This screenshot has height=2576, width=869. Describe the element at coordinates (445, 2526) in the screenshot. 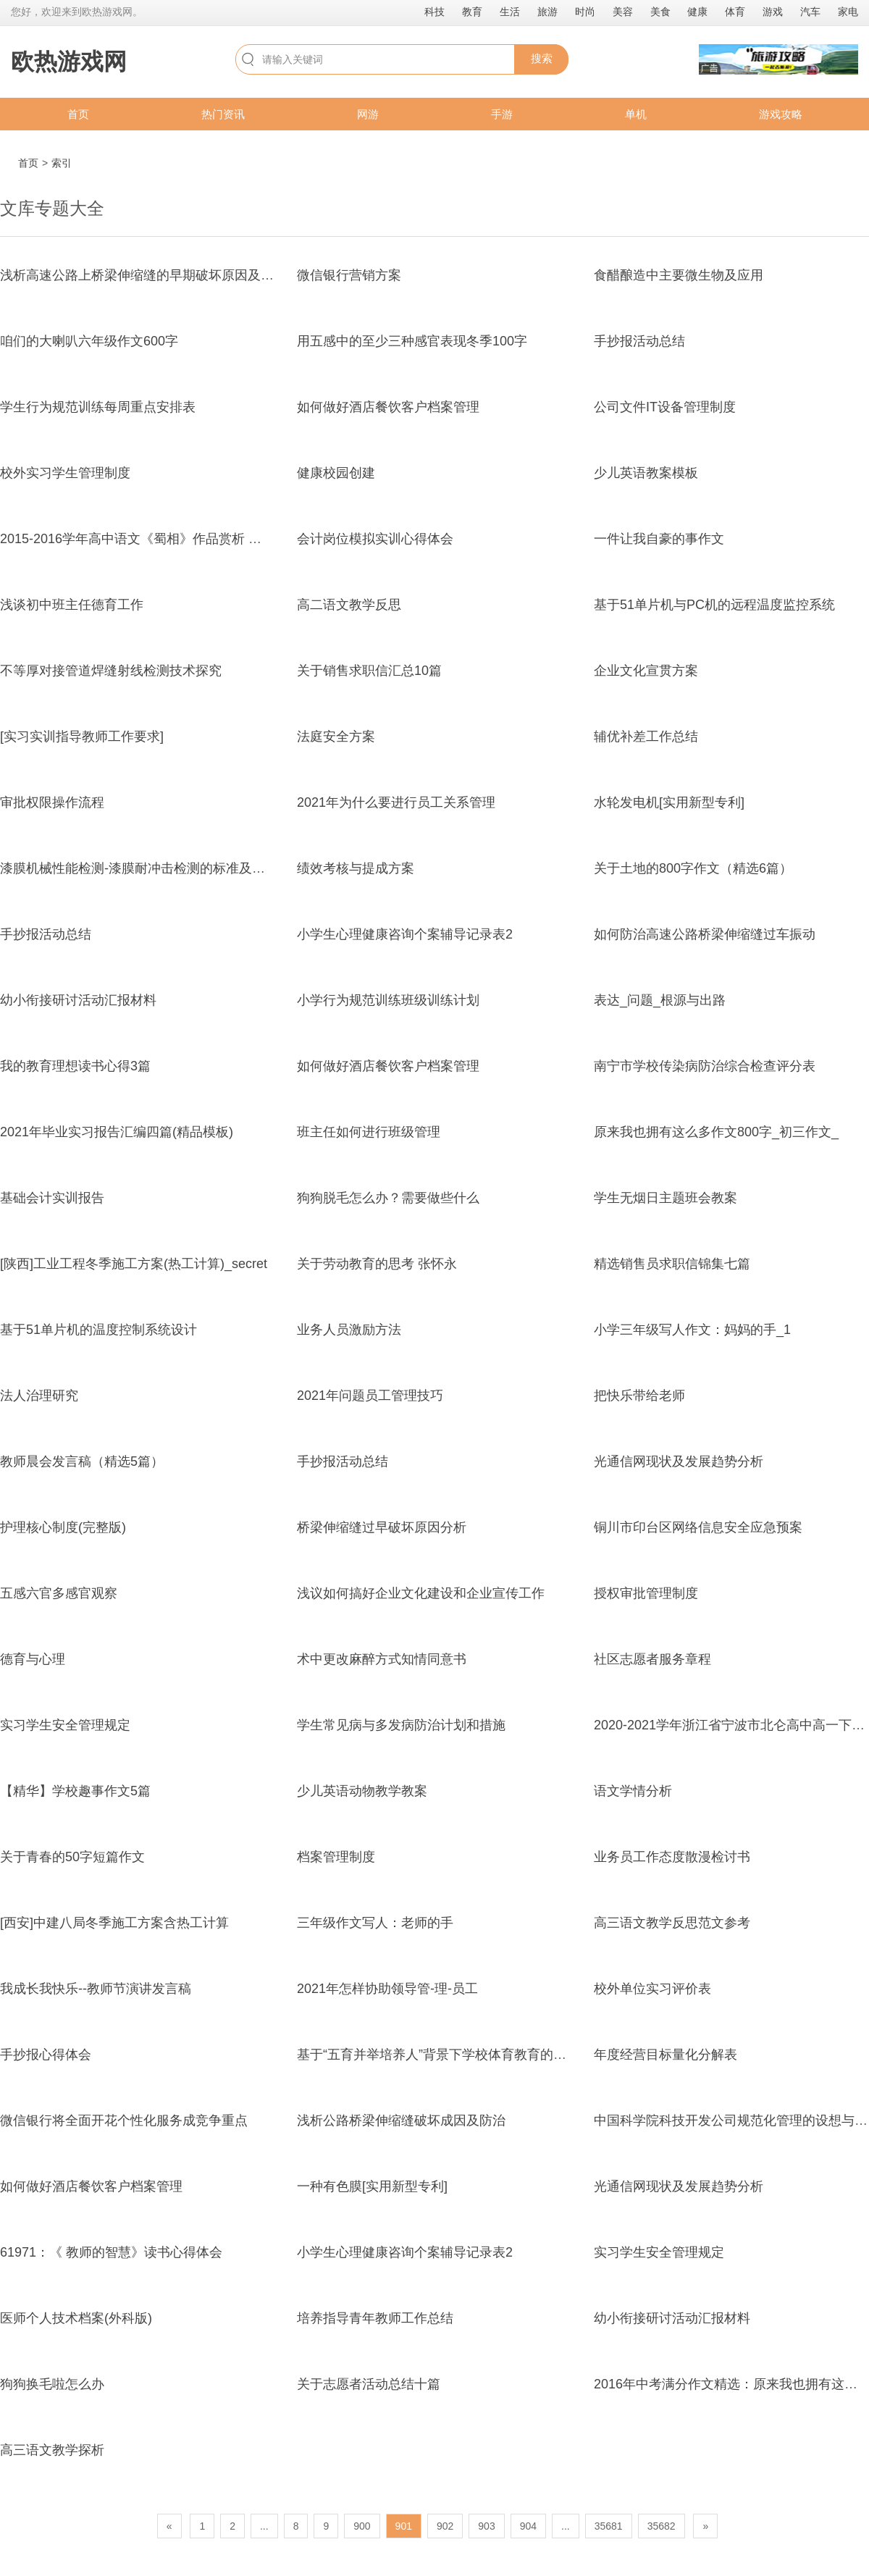

I see `902` at that location.